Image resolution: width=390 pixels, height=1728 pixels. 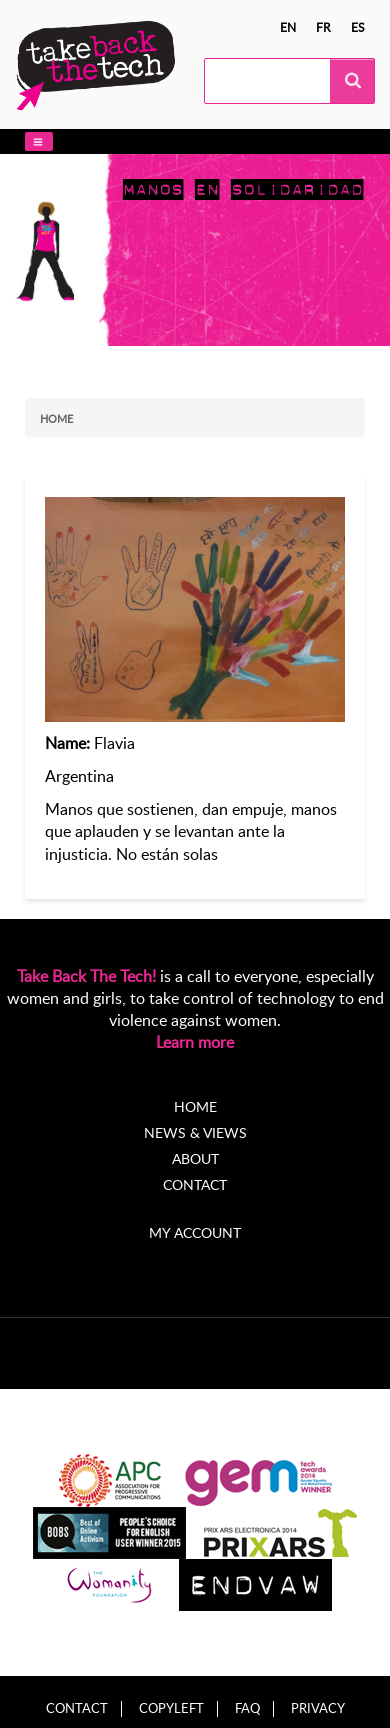 I want to click on Privacy, so click(x=318, y=1708).